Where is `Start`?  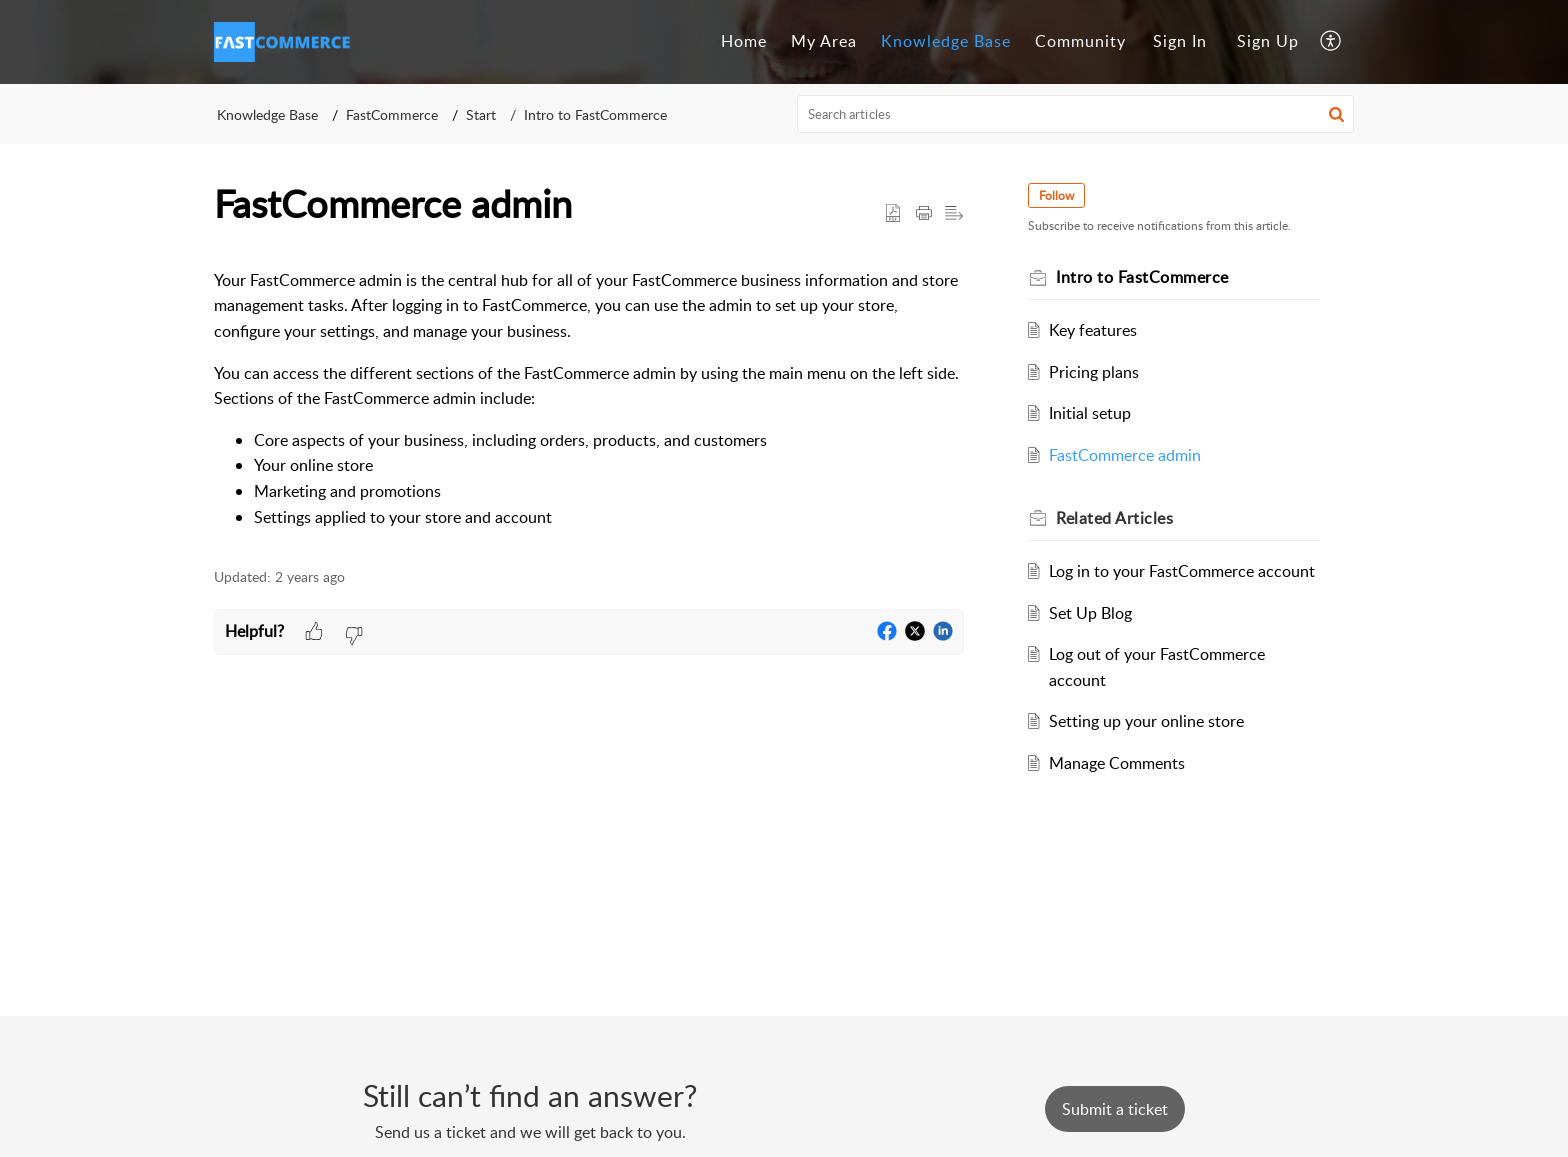 Start is located at coordinates (481, 114).